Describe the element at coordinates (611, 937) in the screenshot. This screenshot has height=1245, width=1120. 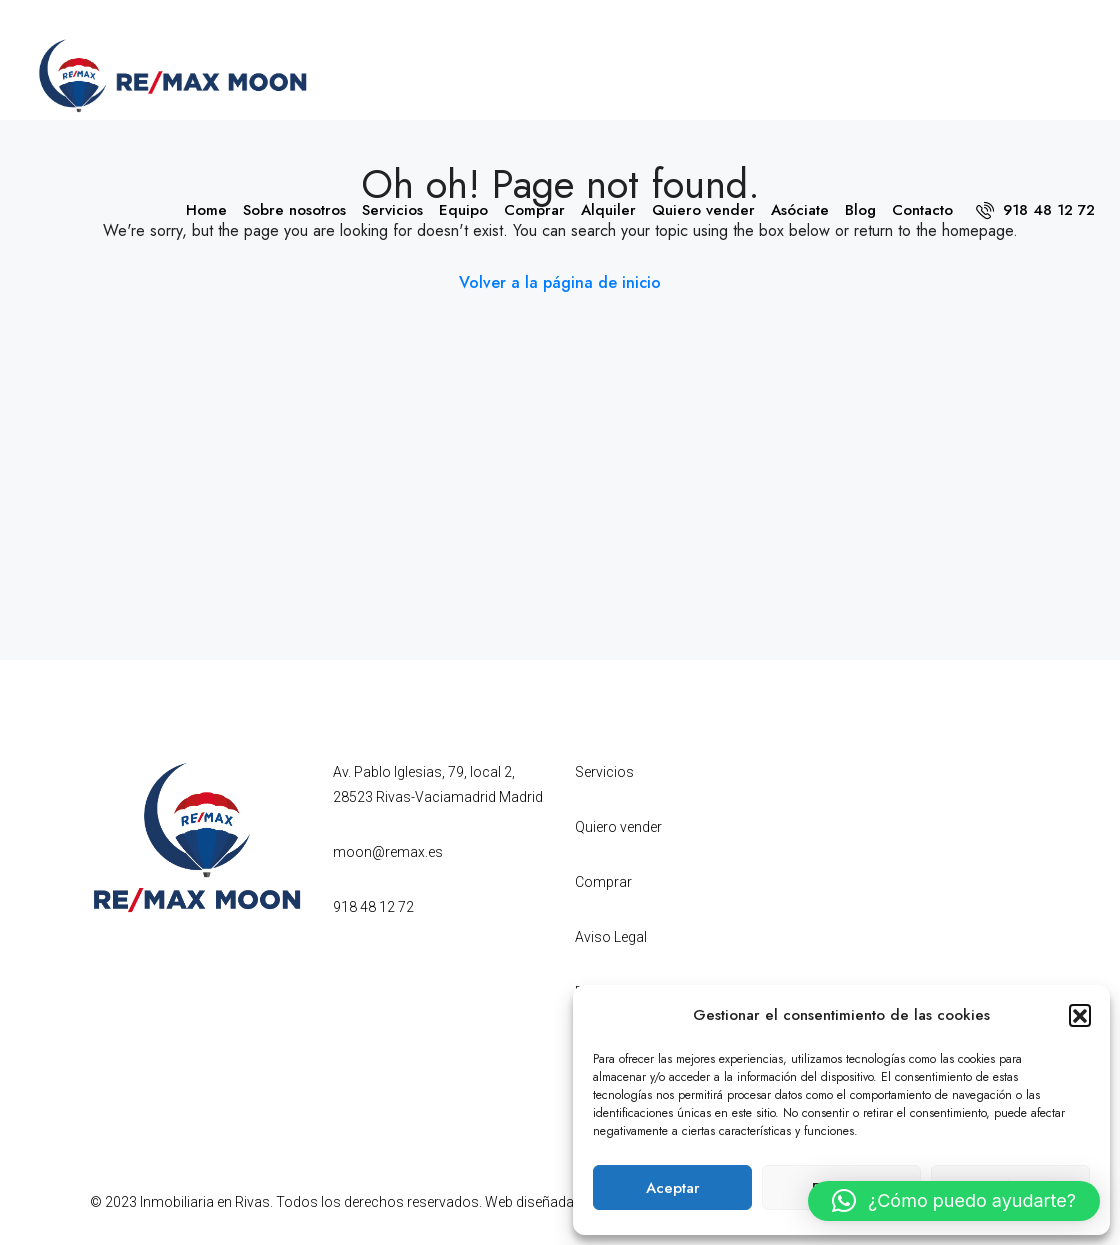
I see `Aviso Legal` at that location.